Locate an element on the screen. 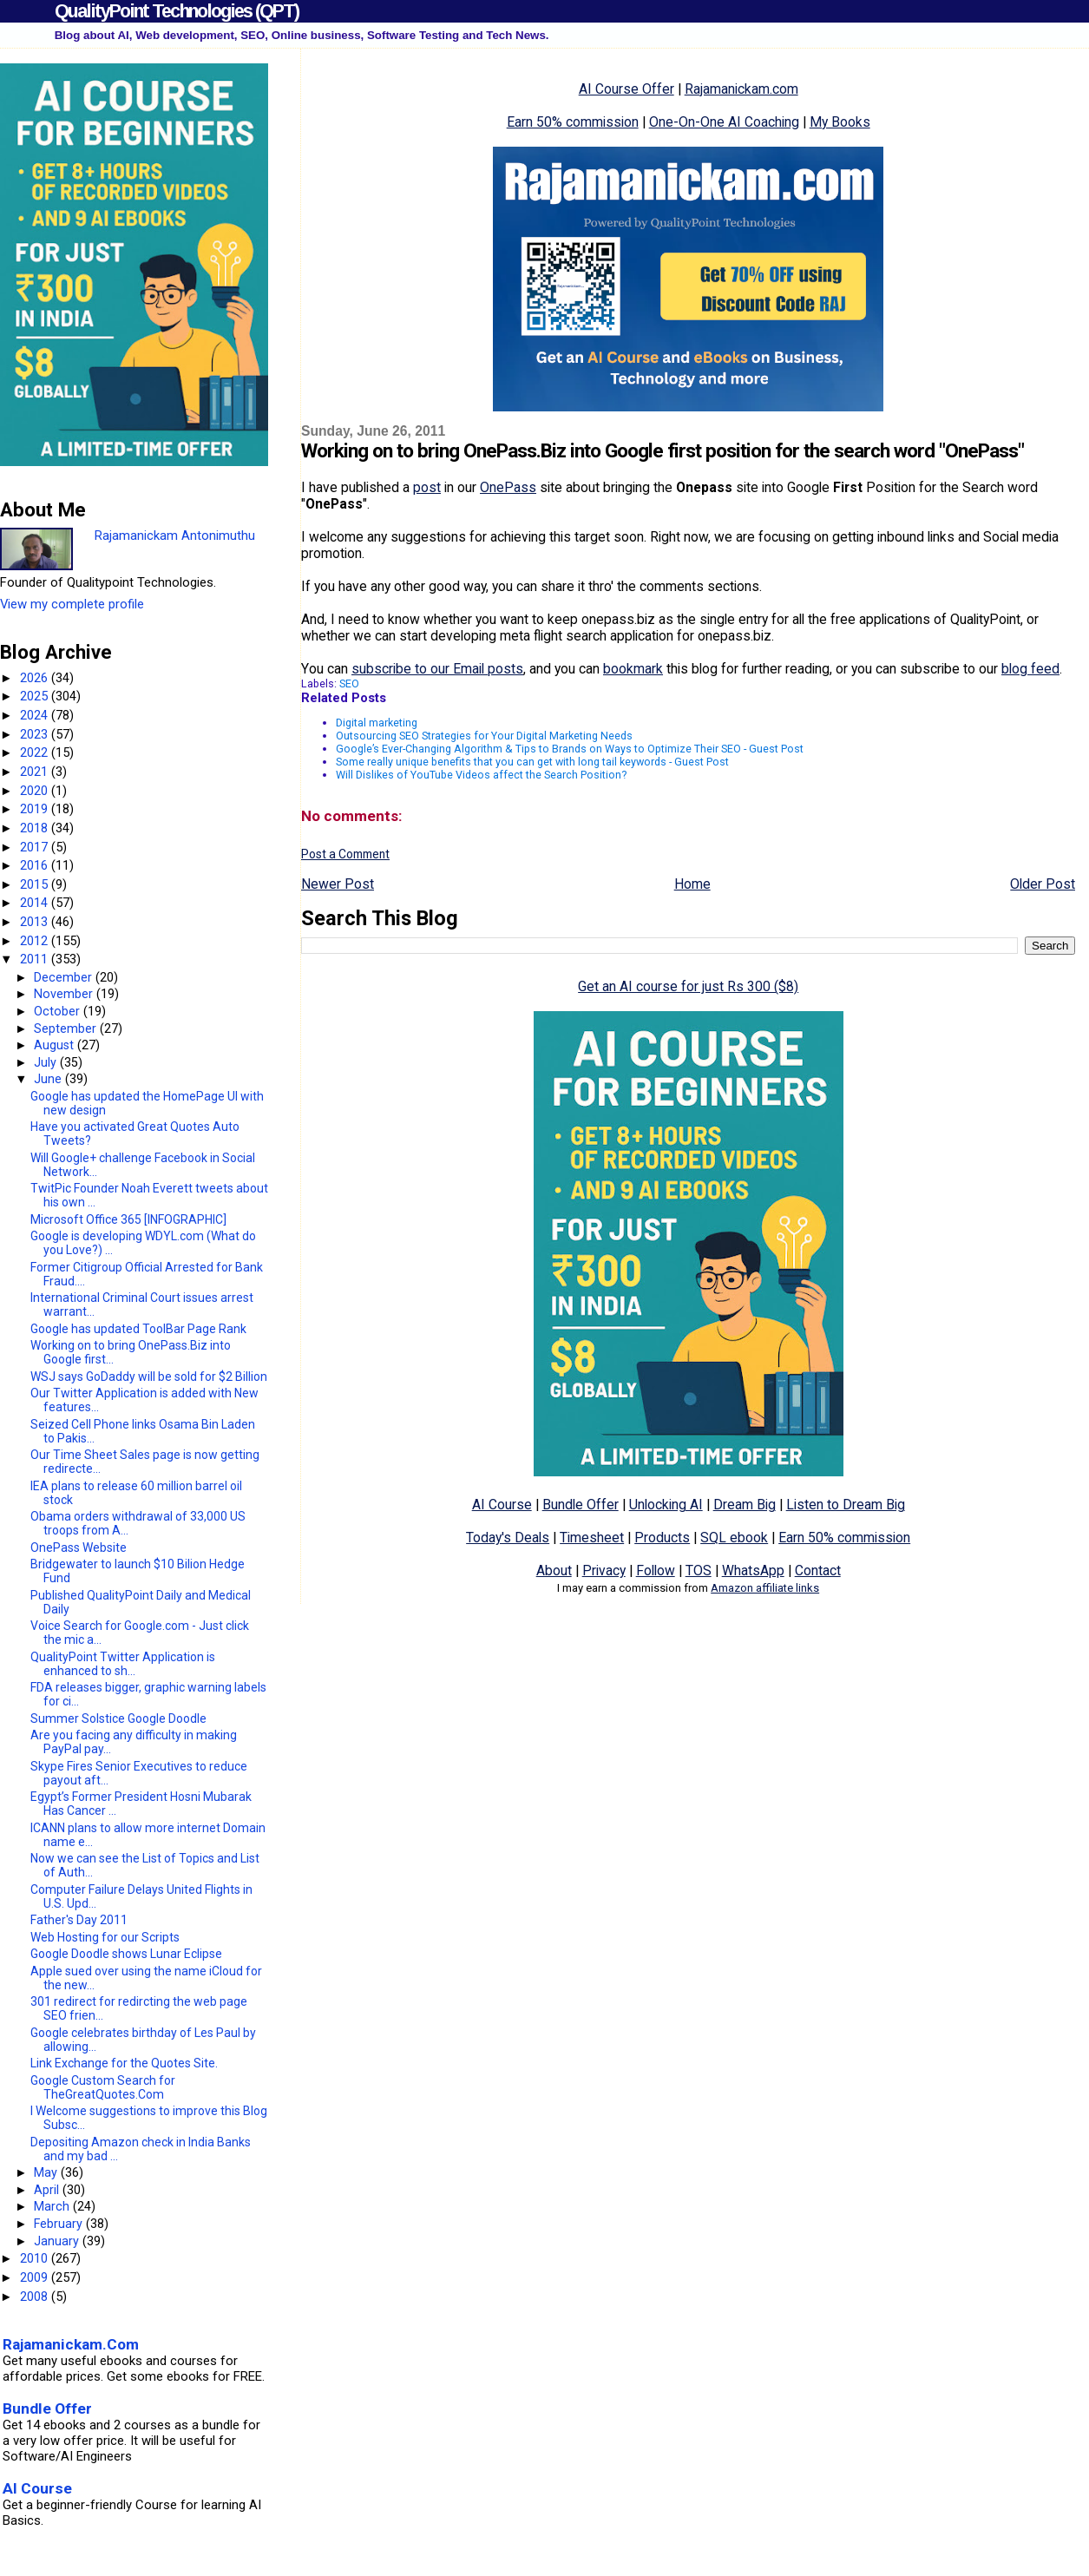 The width and height of the screenshot is (1089, 2576). Timesheet is located at coordinates (592, 1537).